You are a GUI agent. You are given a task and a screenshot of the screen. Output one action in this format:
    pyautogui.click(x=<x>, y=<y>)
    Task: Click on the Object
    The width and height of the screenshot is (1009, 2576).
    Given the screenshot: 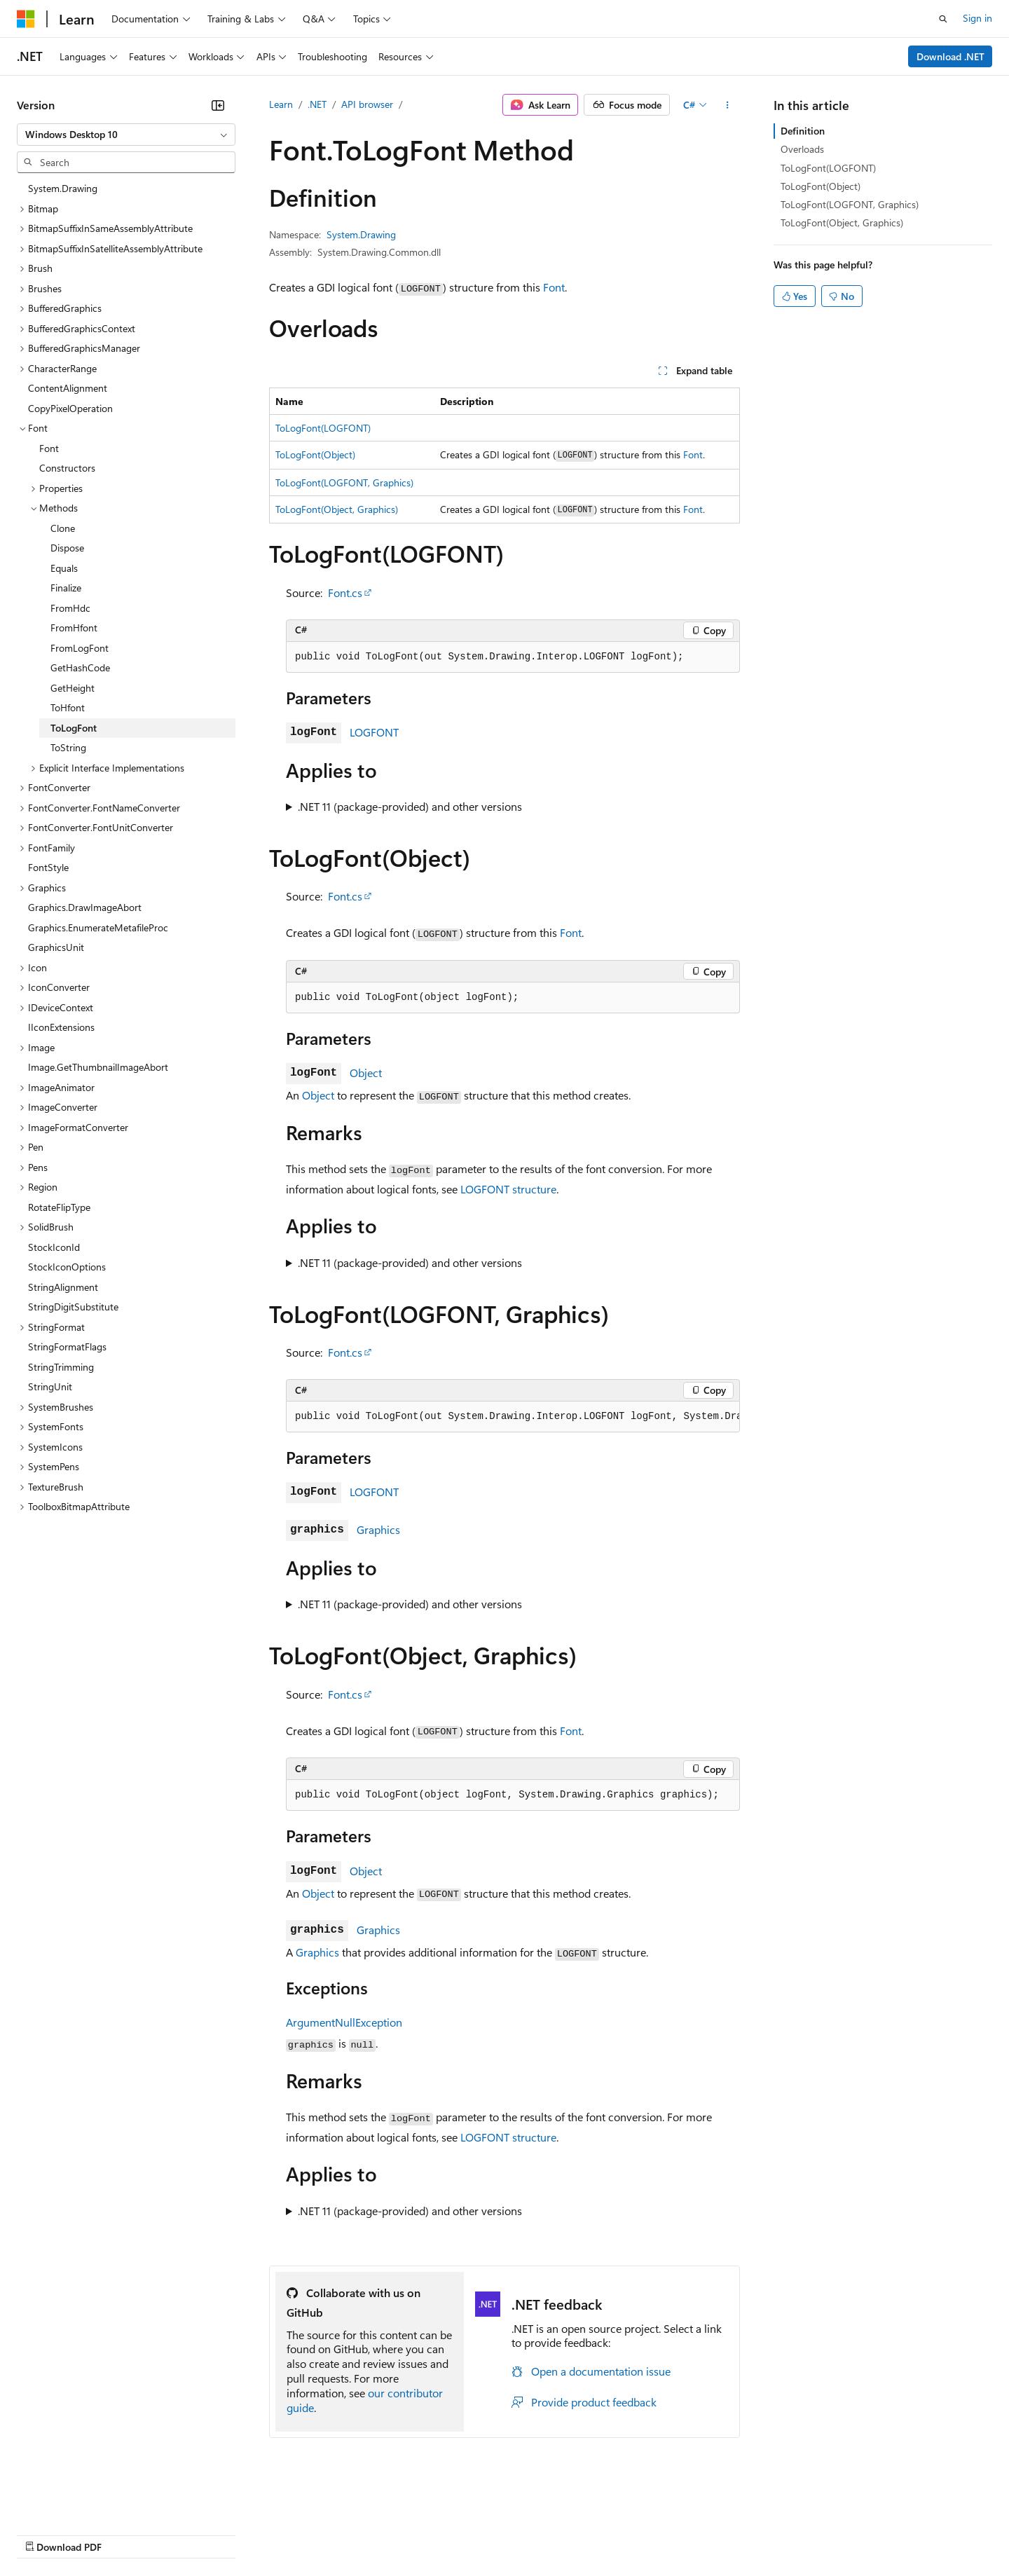 What is the action you would take?
    pyautogui.click(x=366, y=1072)
    